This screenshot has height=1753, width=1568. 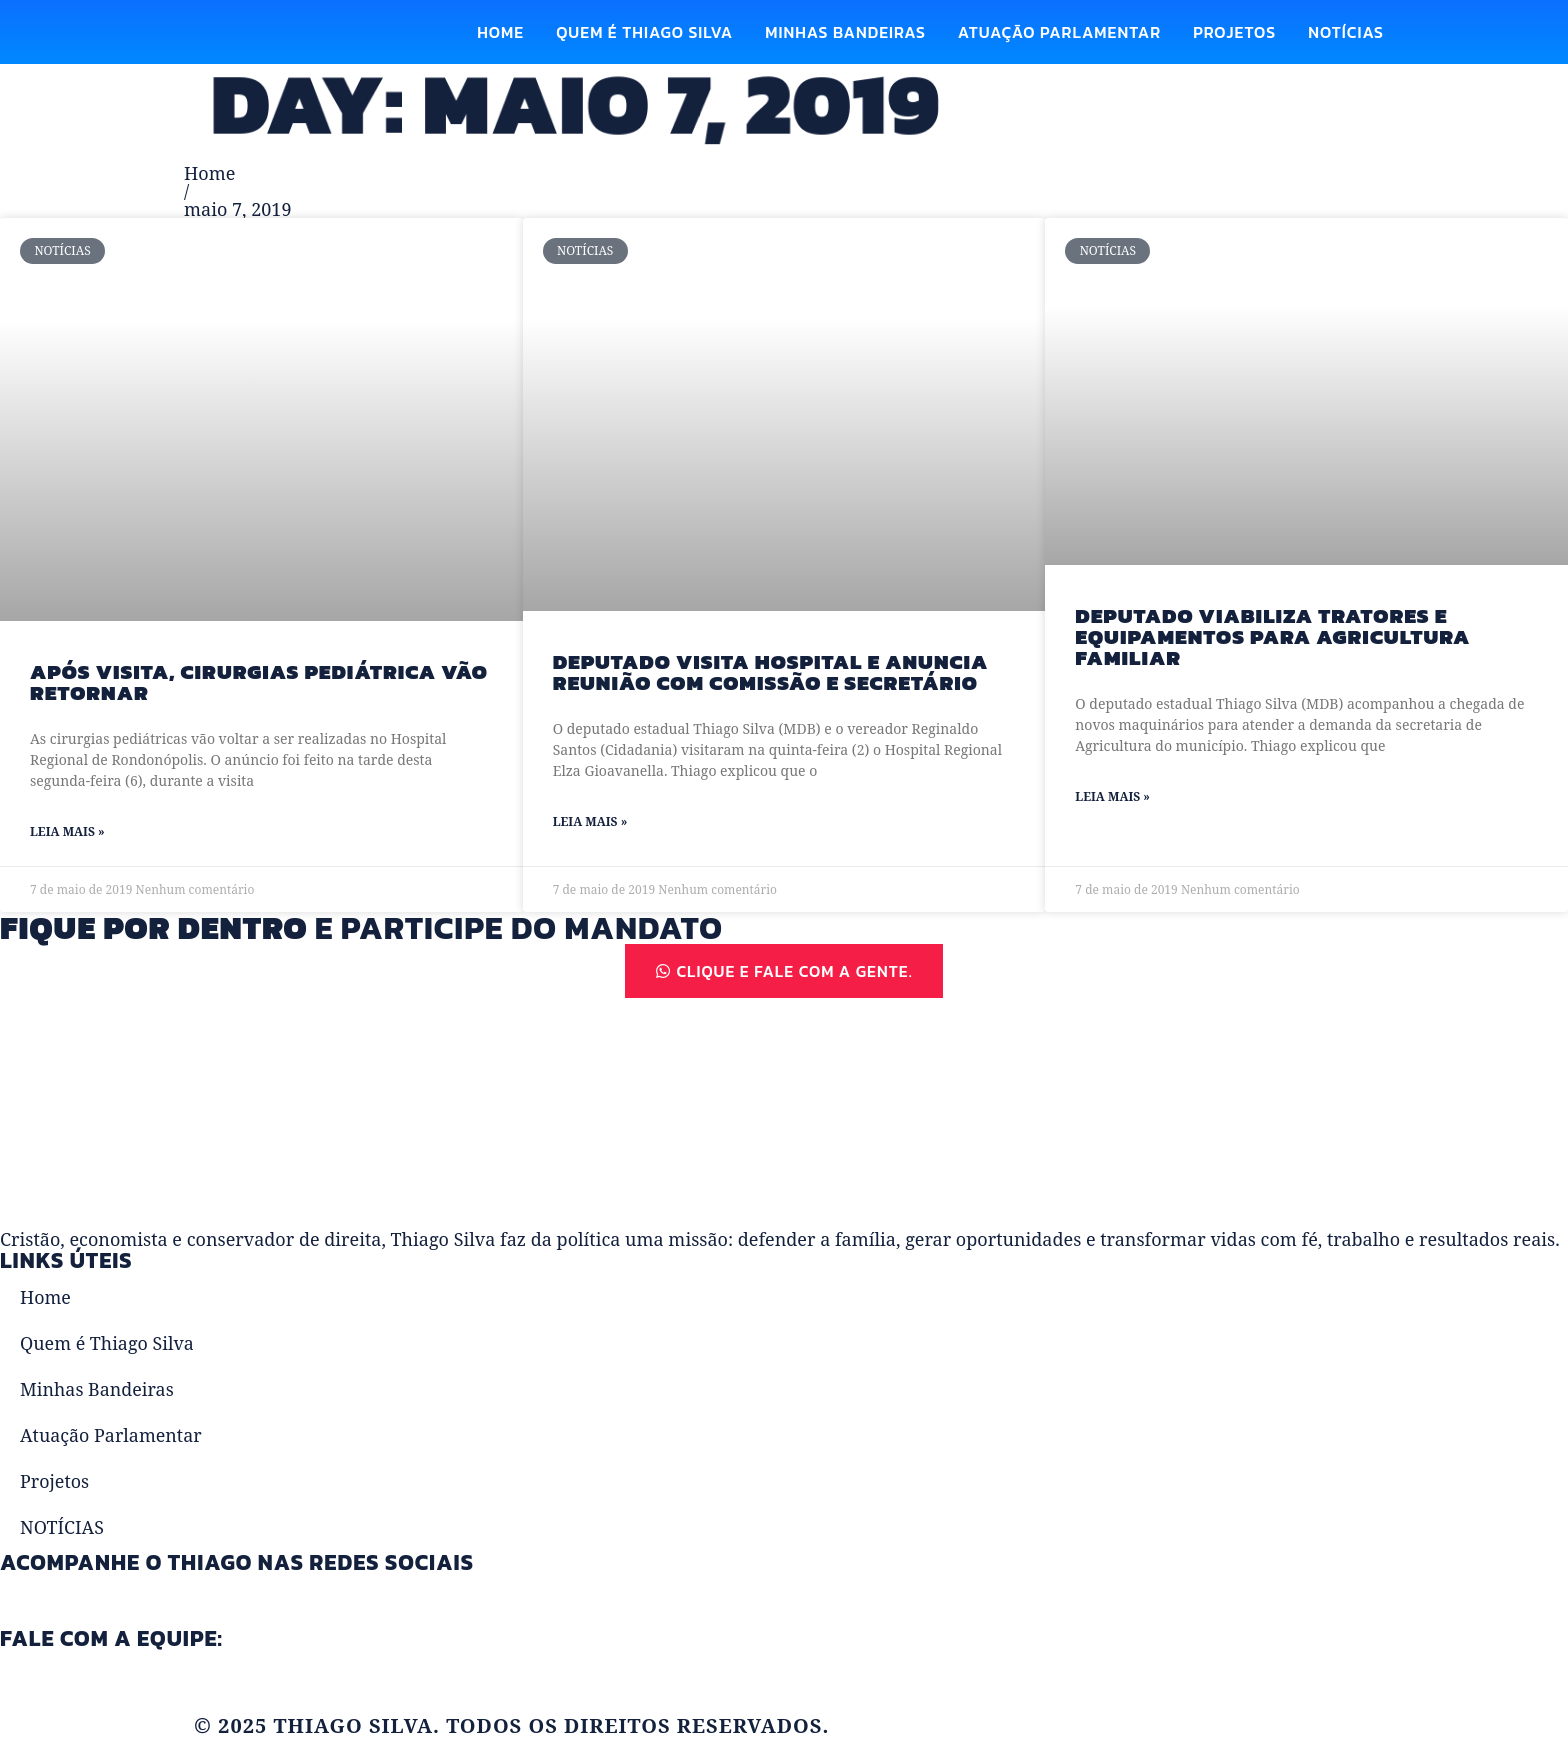 I want to click on Leia Mais » [Read more about Deputado viabiliza tratores e equipamentos para agricultura familiar], so click(x=1112, y=797).